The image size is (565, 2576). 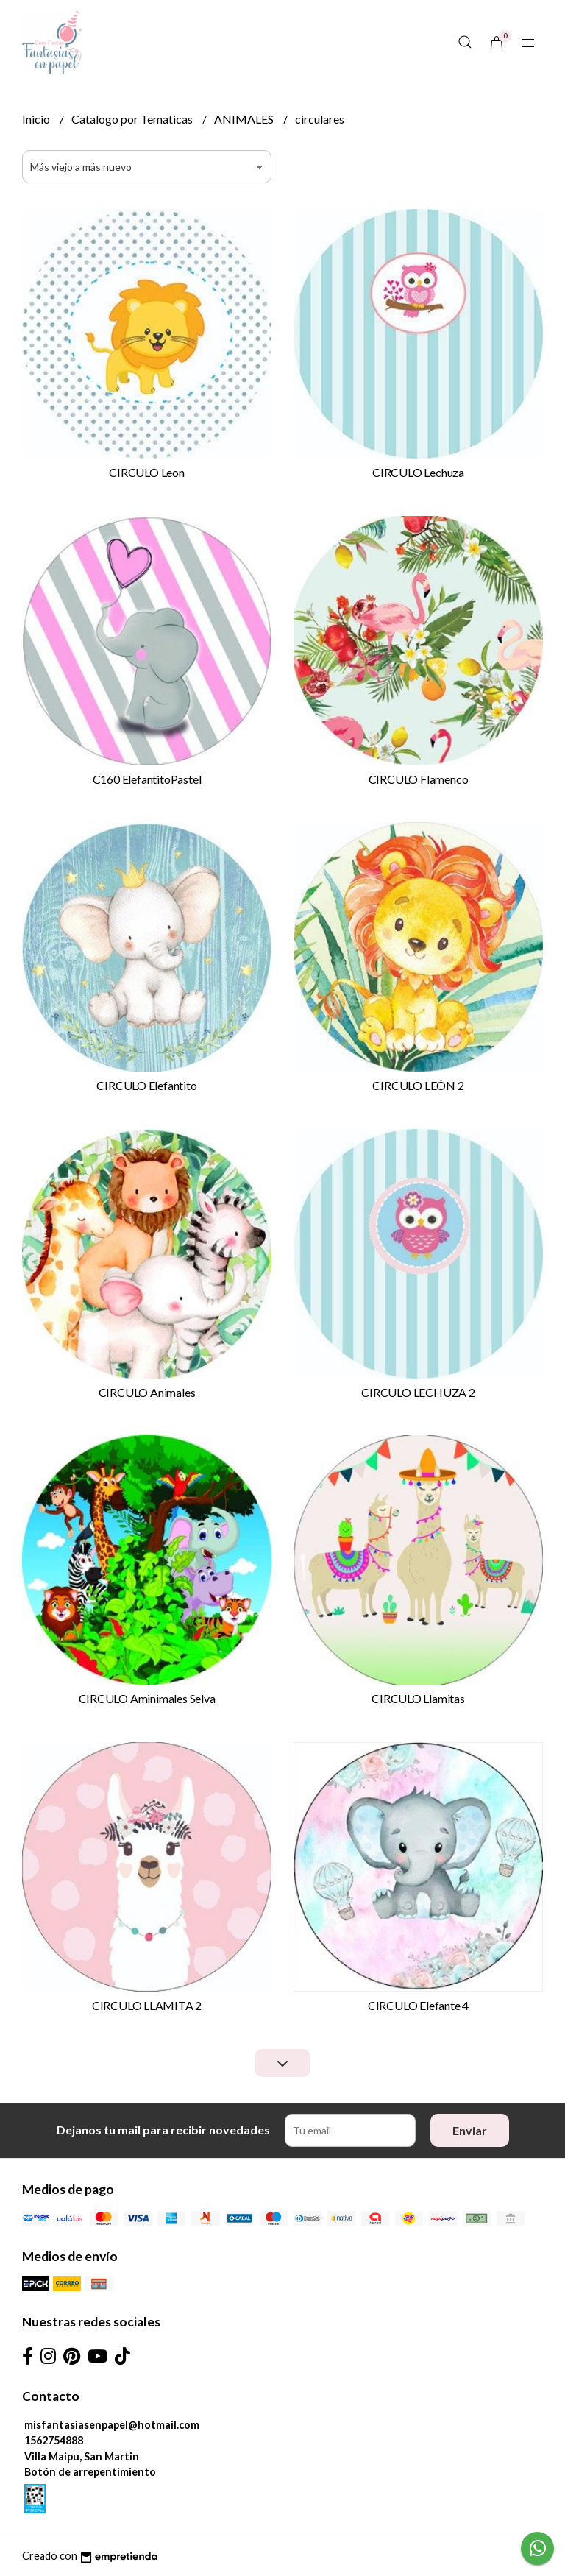 I want to click on Botón de arrepentimiento, so click(x=90, y=2472).